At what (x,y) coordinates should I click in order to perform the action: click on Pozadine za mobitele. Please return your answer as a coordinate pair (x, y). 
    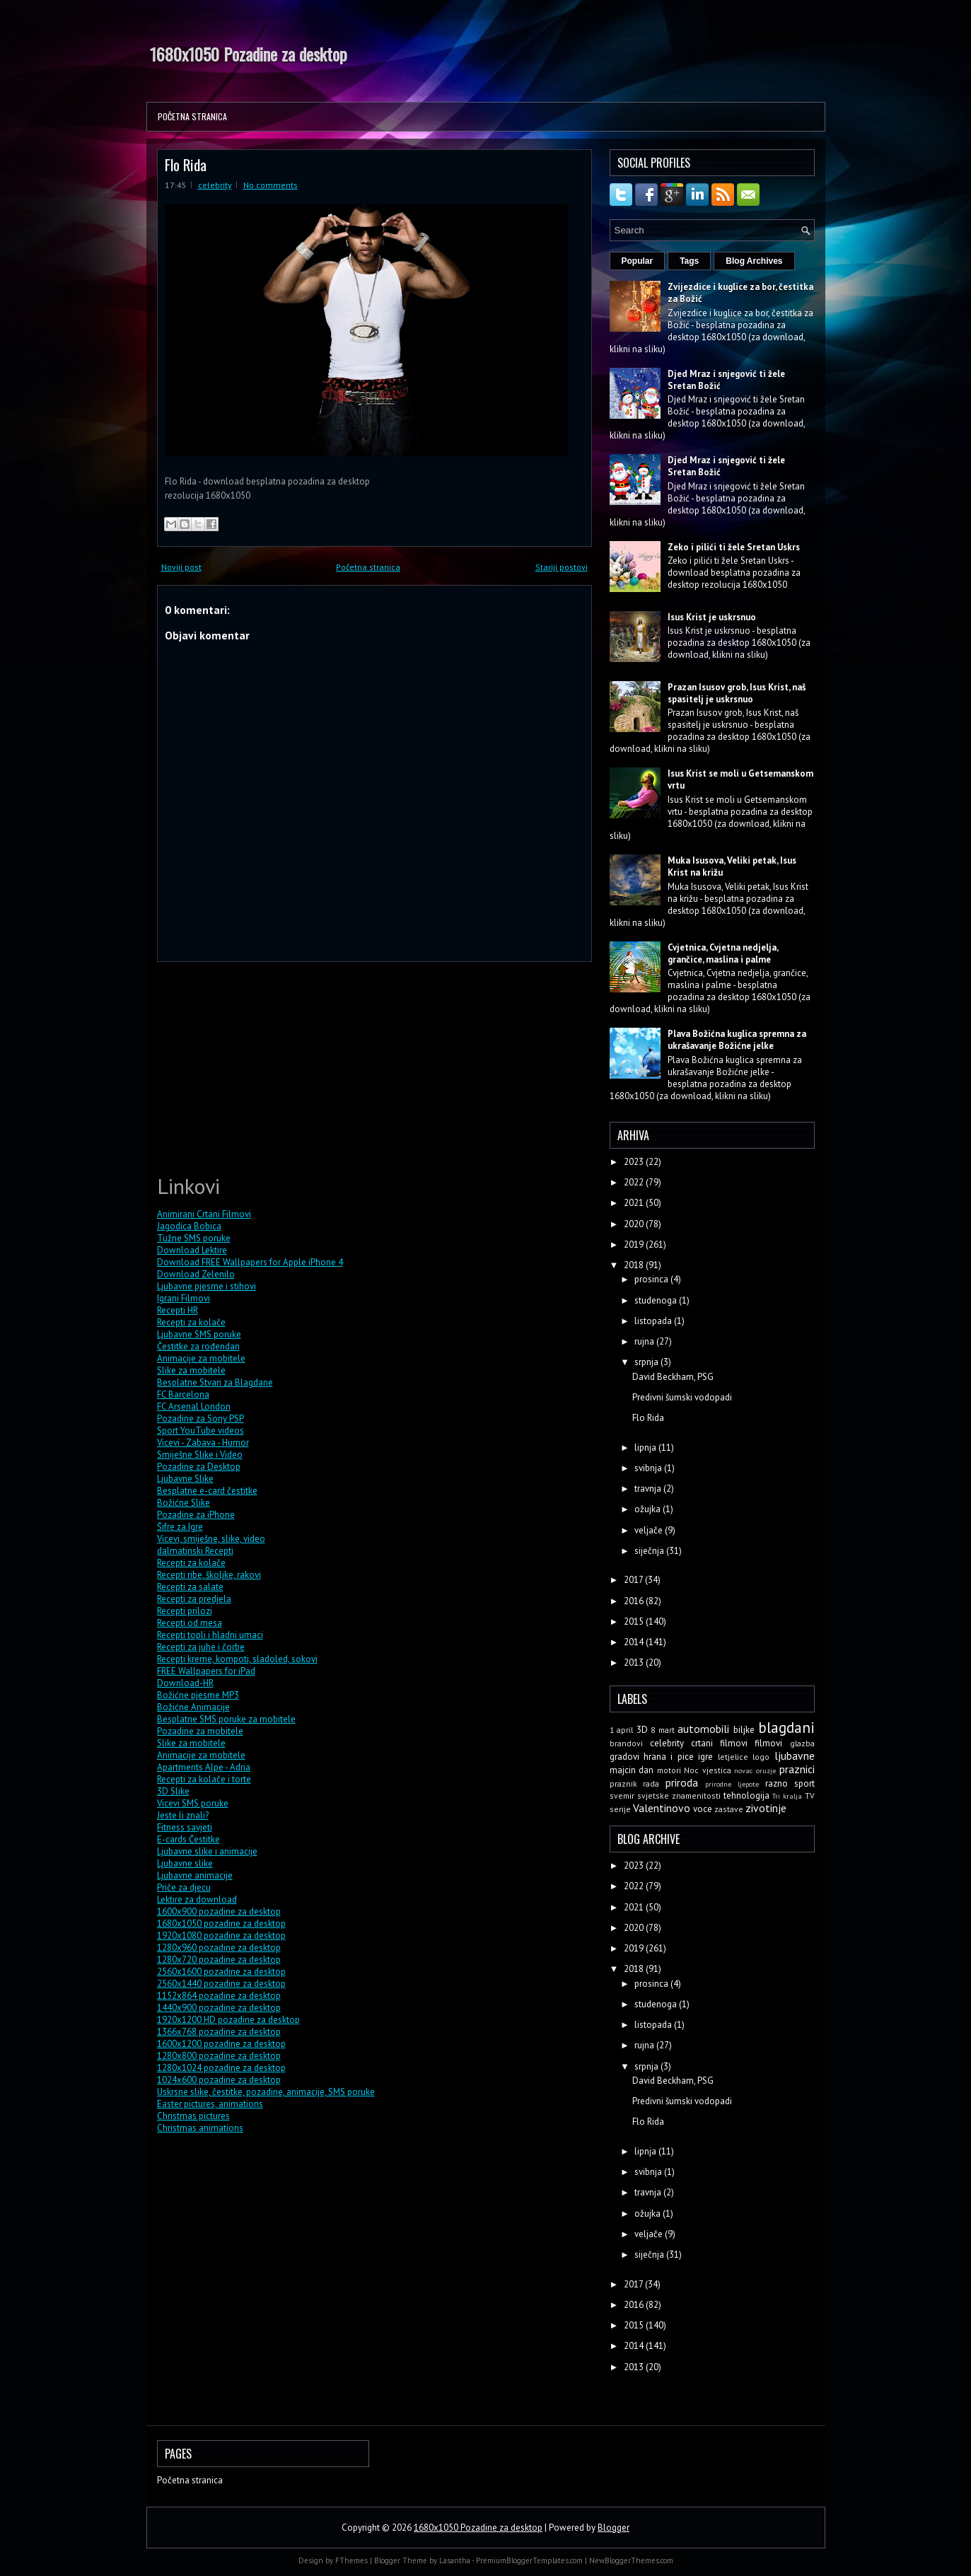
    Looking at the image, I should click on (200, 1731).